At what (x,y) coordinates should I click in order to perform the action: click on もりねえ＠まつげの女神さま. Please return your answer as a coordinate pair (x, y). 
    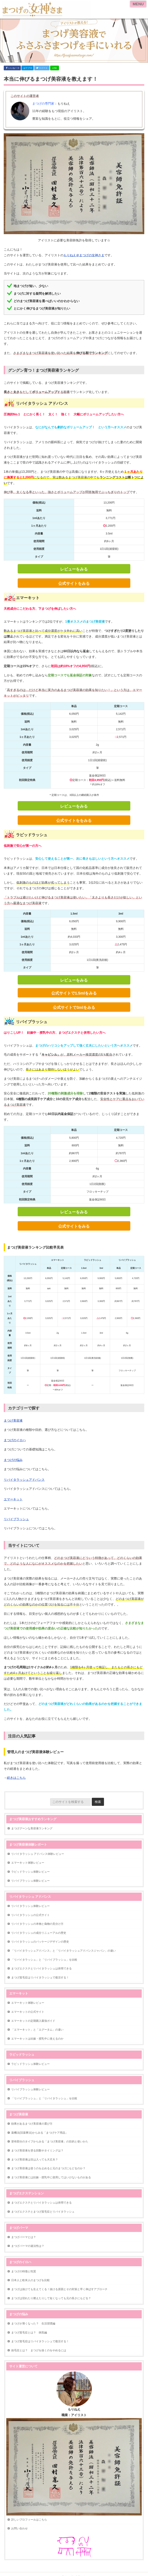
    Looking at the image, I should click on (83, 255).